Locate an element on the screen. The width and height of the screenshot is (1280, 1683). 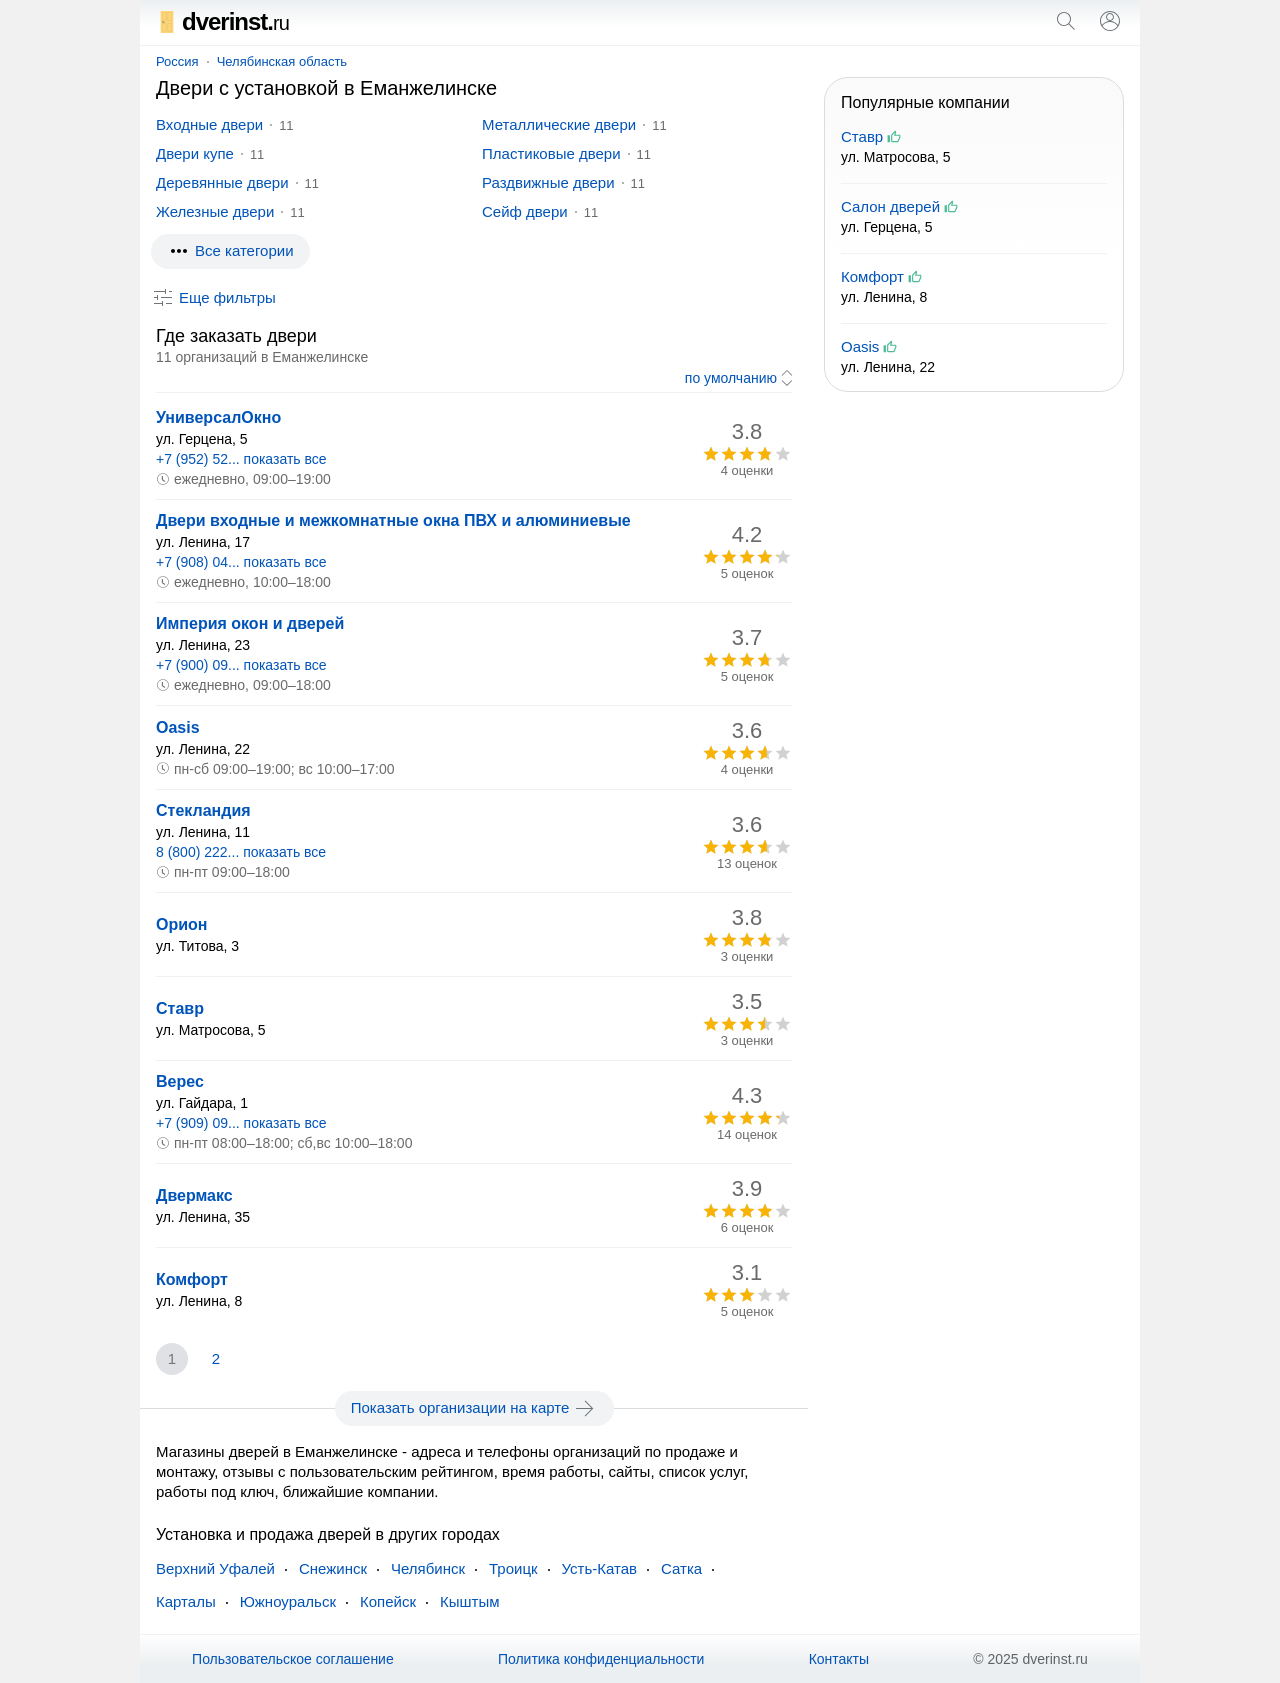
Входные двери is located at coordinates (209, 124).